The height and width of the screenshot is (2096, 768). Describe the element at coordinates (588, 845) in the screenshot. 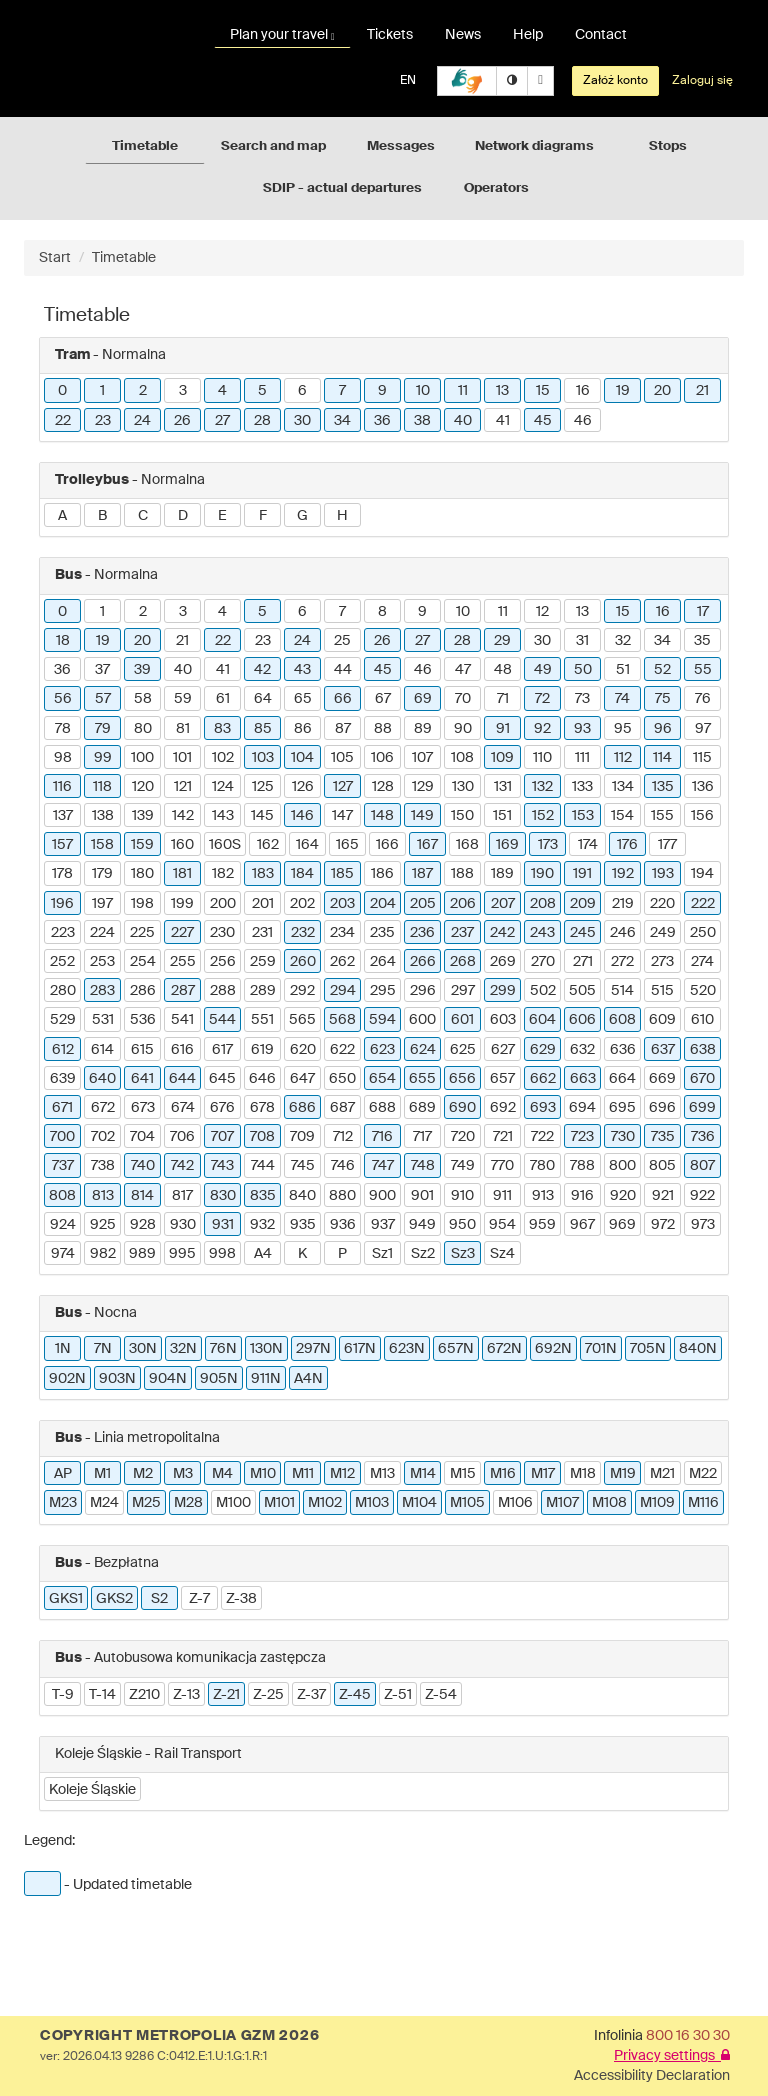

I see `174 [button]` at that location.